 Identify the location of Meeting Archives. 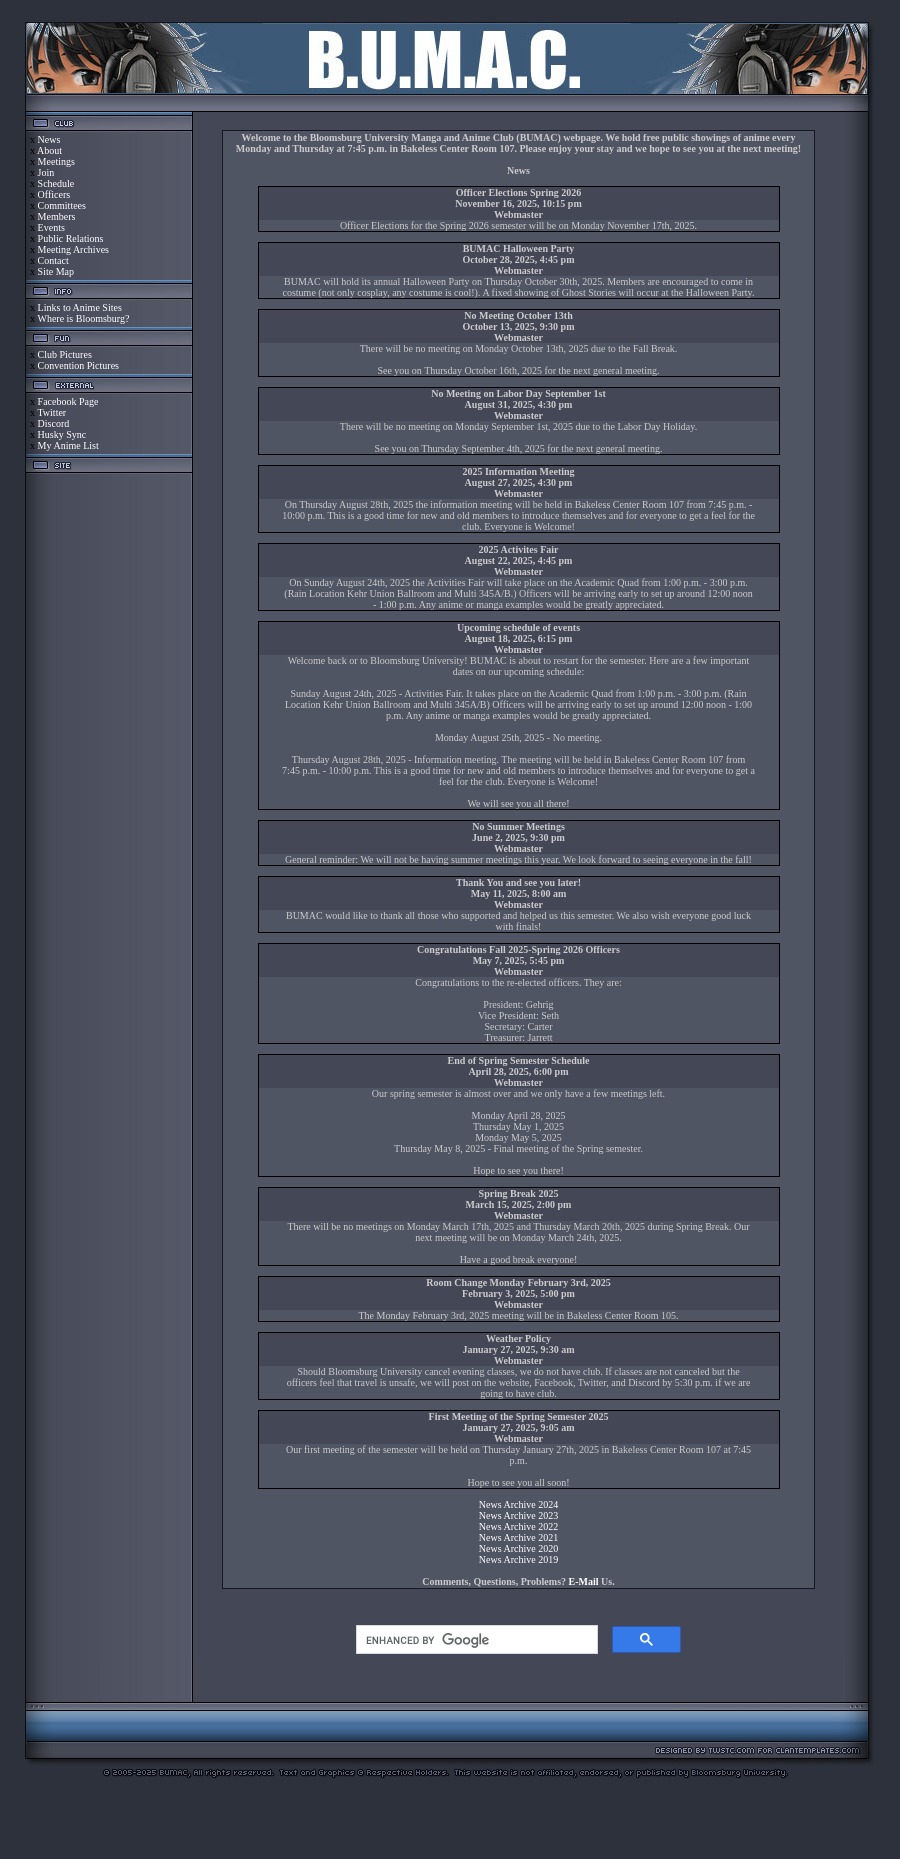
(73, 249).